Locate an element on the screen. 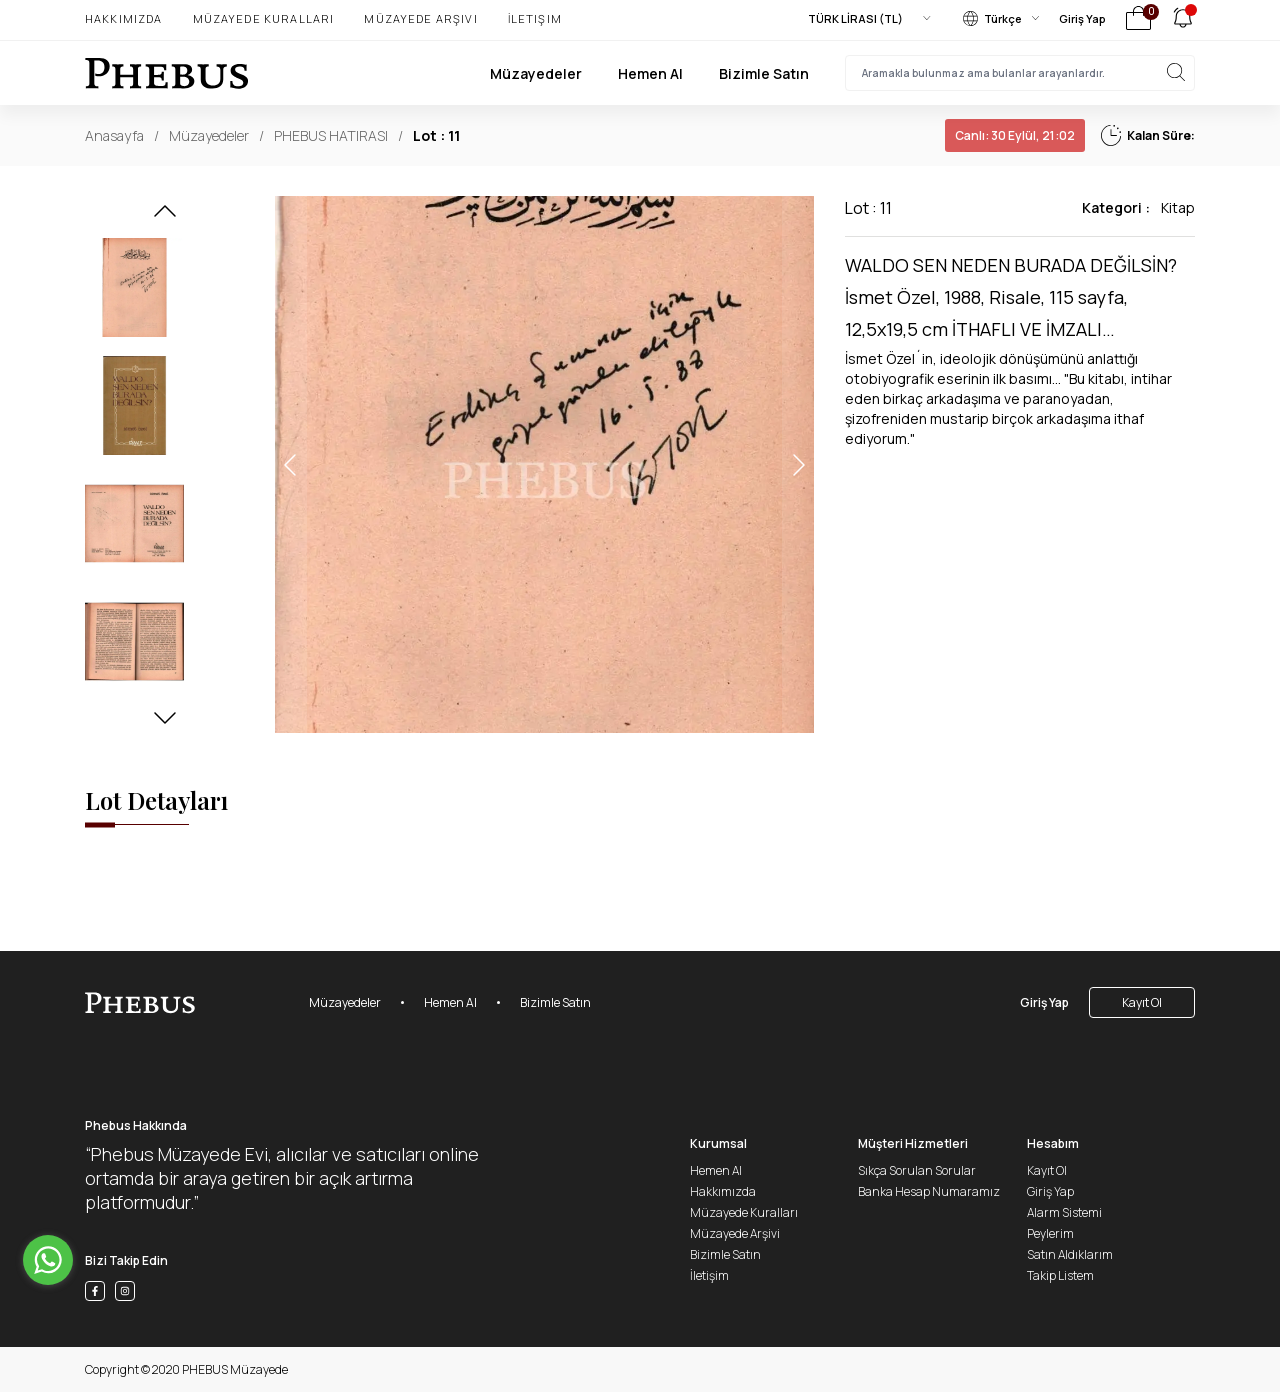 This screenshot has height=1392, width=1280. 30 Eylül, 21:02 is located at coordinates (1015, 135).